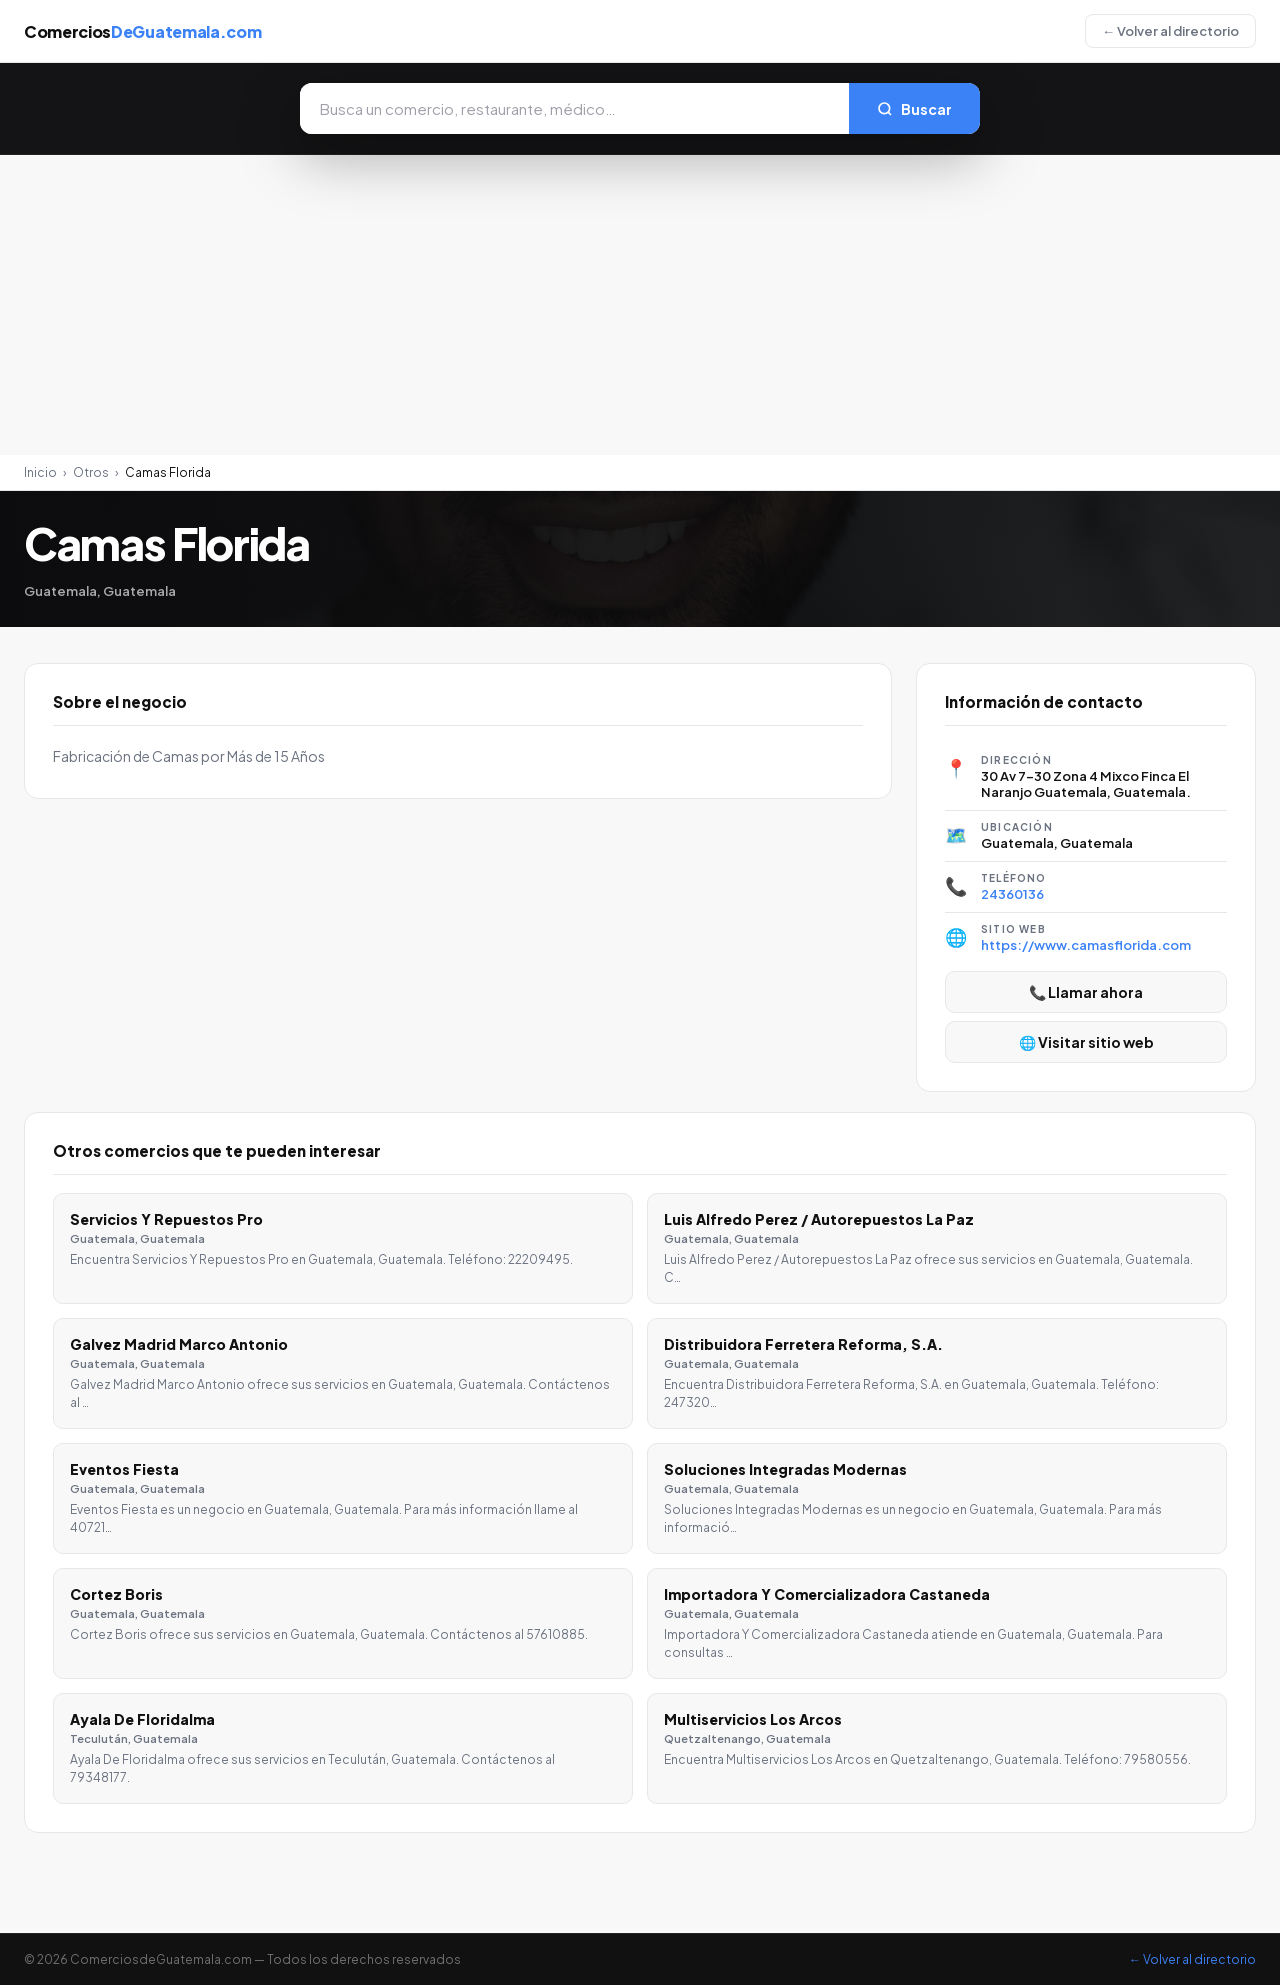  What do you see at coordinates (1170, 31) in the screenshot?
I see `← Volver al directorio` at bounding box center [1170, 31].